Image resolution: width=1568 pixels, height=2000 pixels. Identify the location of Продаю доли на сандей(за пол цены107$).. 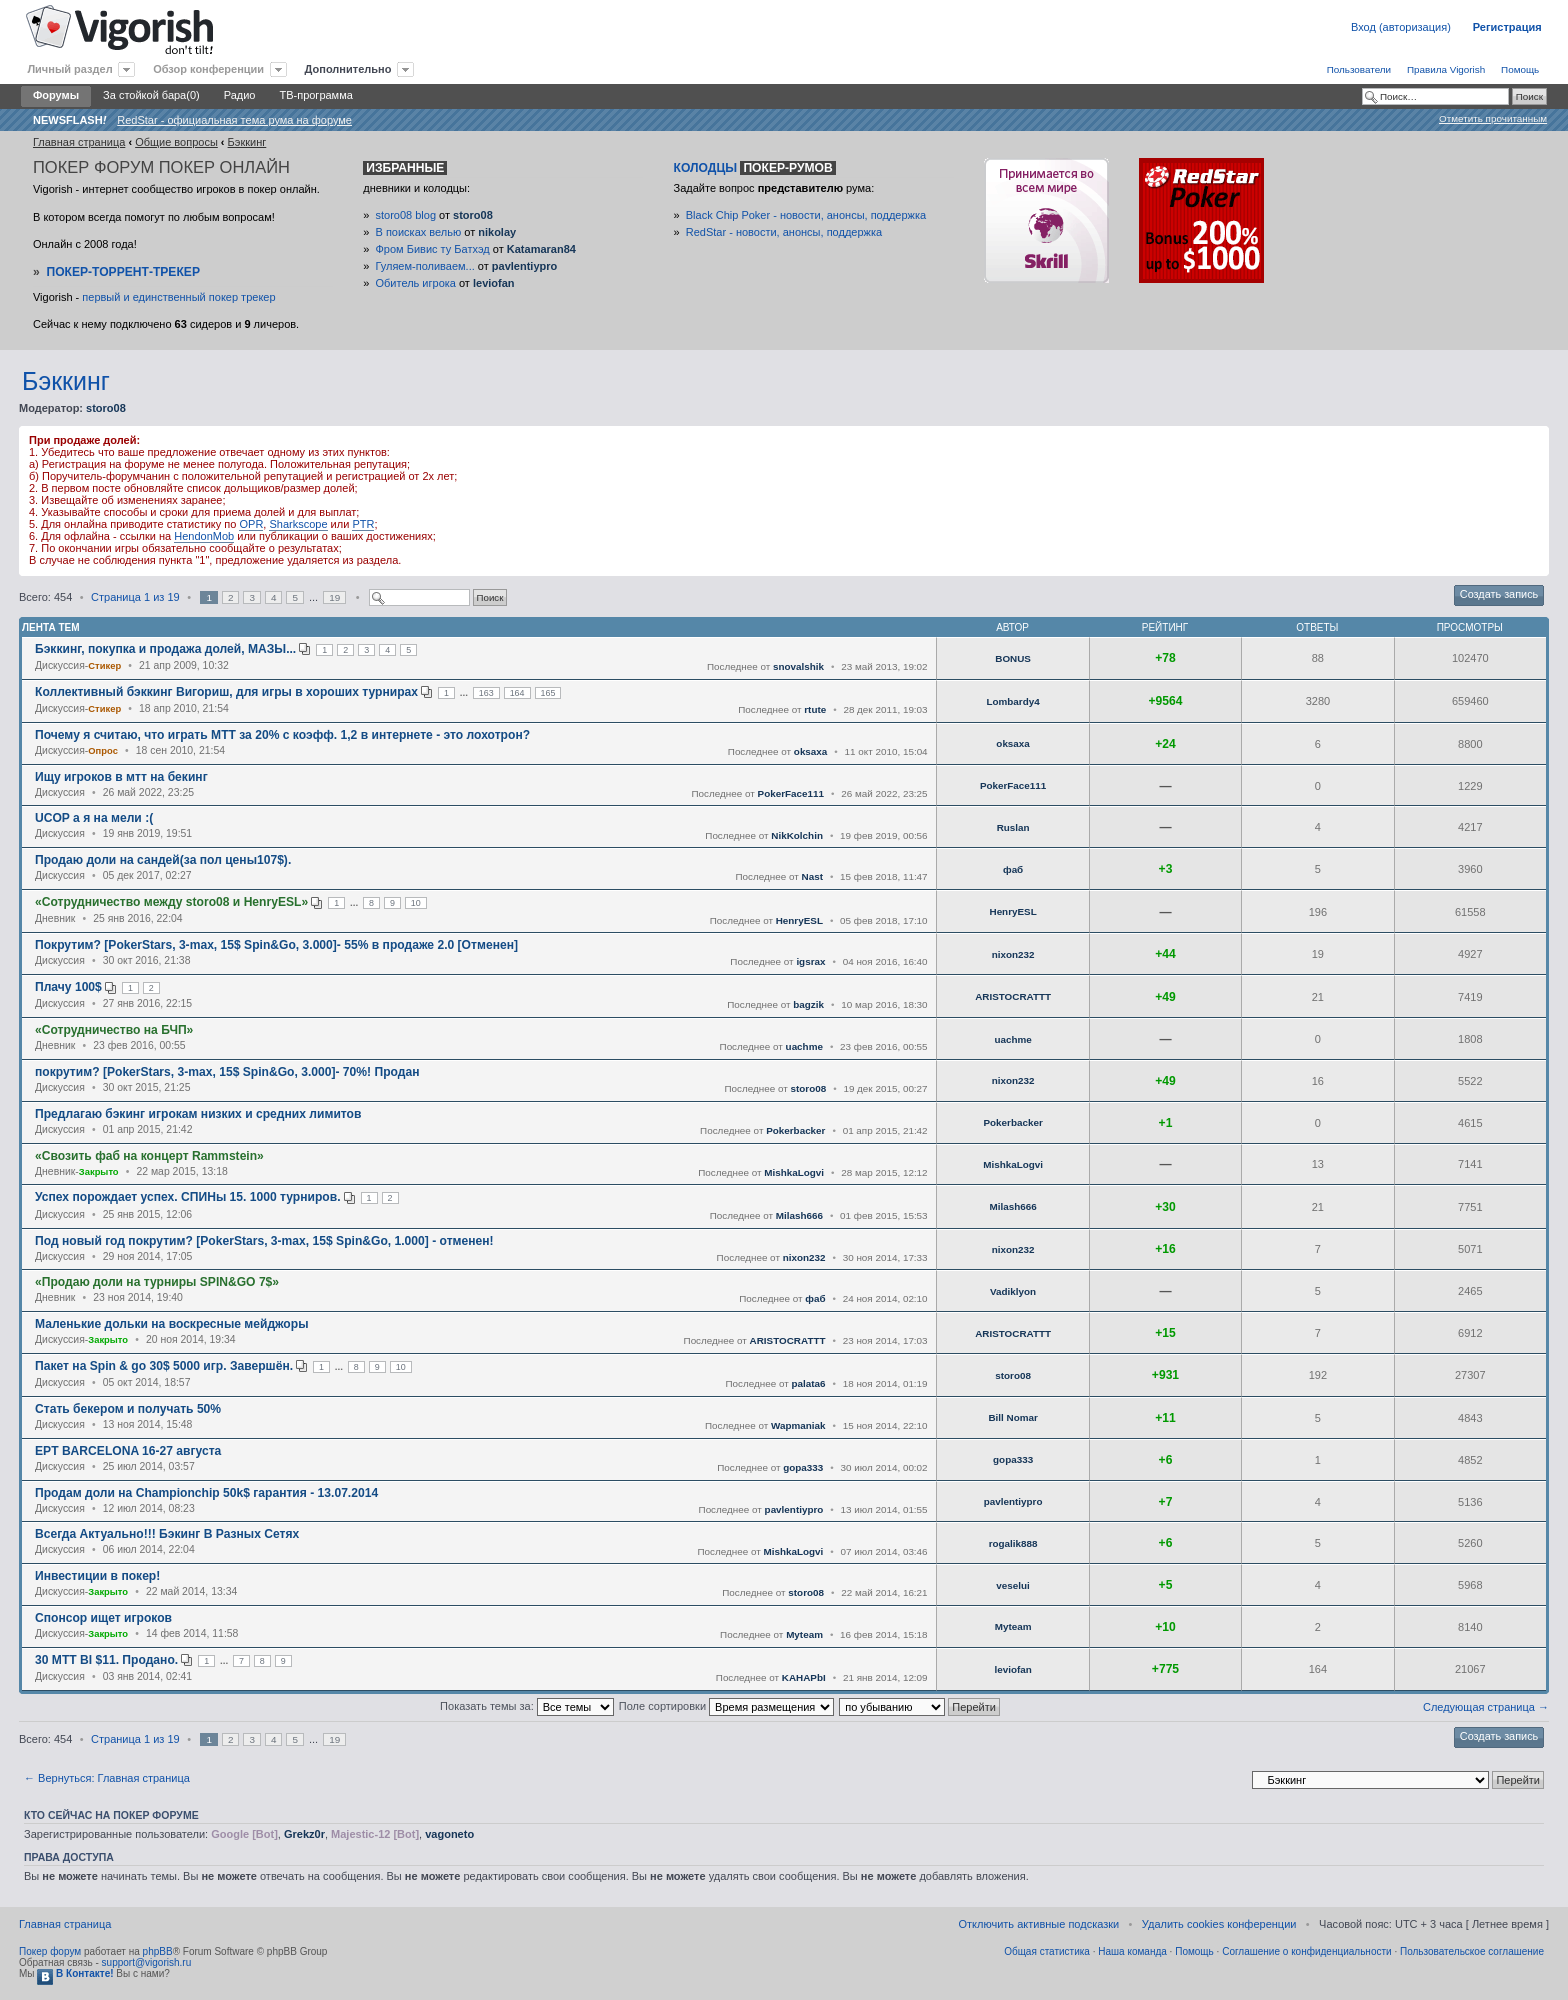
(163, 860).